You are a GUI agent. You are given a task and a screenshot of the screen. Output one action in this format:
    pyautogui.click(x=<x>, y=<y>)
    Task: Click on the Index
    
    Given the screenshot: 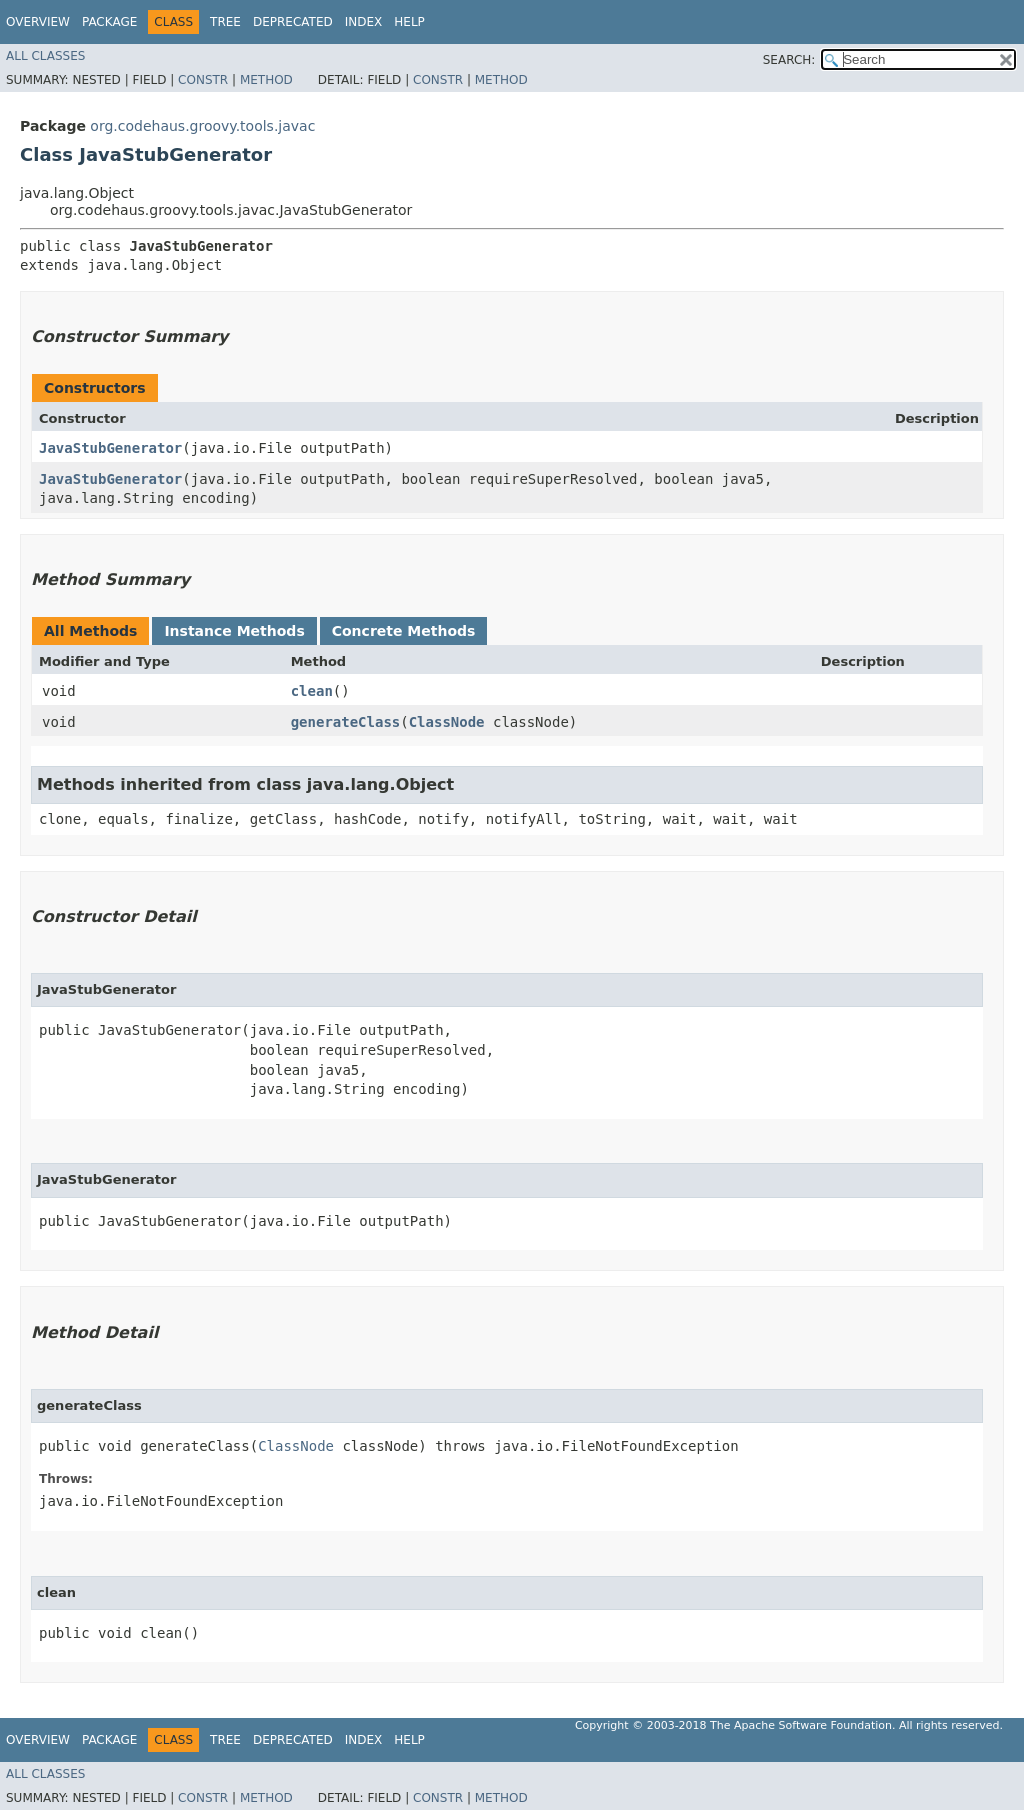 What is the action you would take?
    pyautogui.click(x=364, y=22)
    